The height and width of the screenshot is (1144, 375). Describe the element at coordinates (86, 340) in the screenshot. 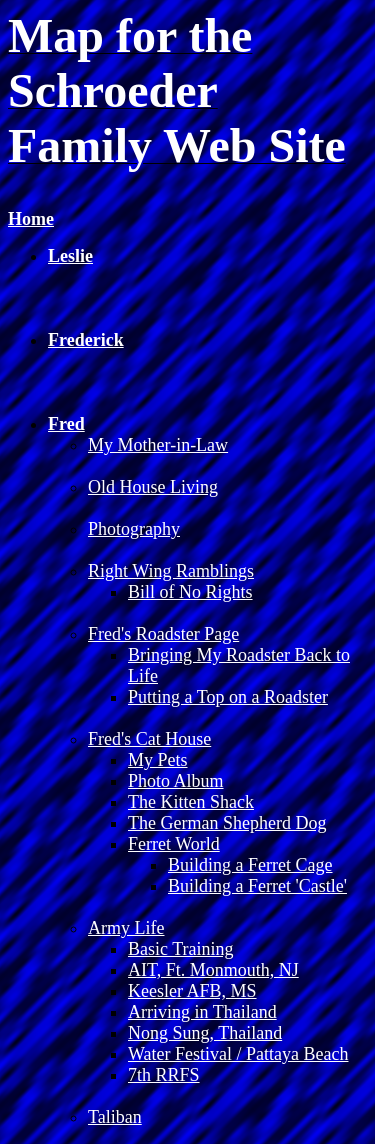

I see `Frederick` at that location.